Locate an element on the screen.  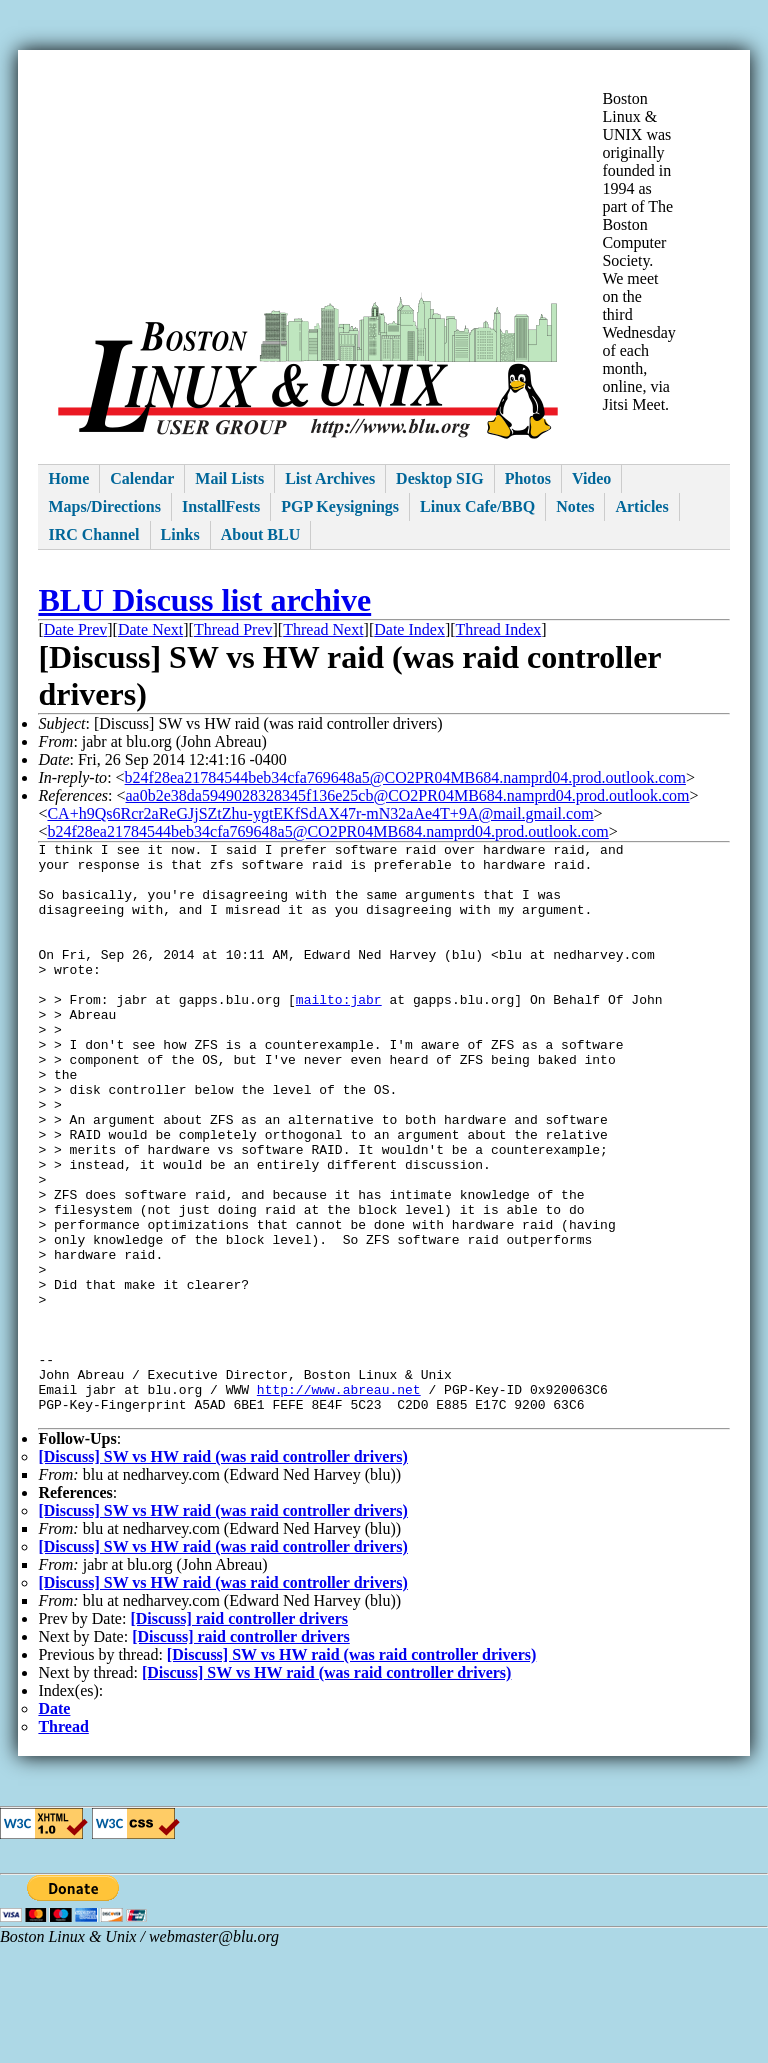
[Discuss] raid controller drivers is located at coordinates (239, 1735).